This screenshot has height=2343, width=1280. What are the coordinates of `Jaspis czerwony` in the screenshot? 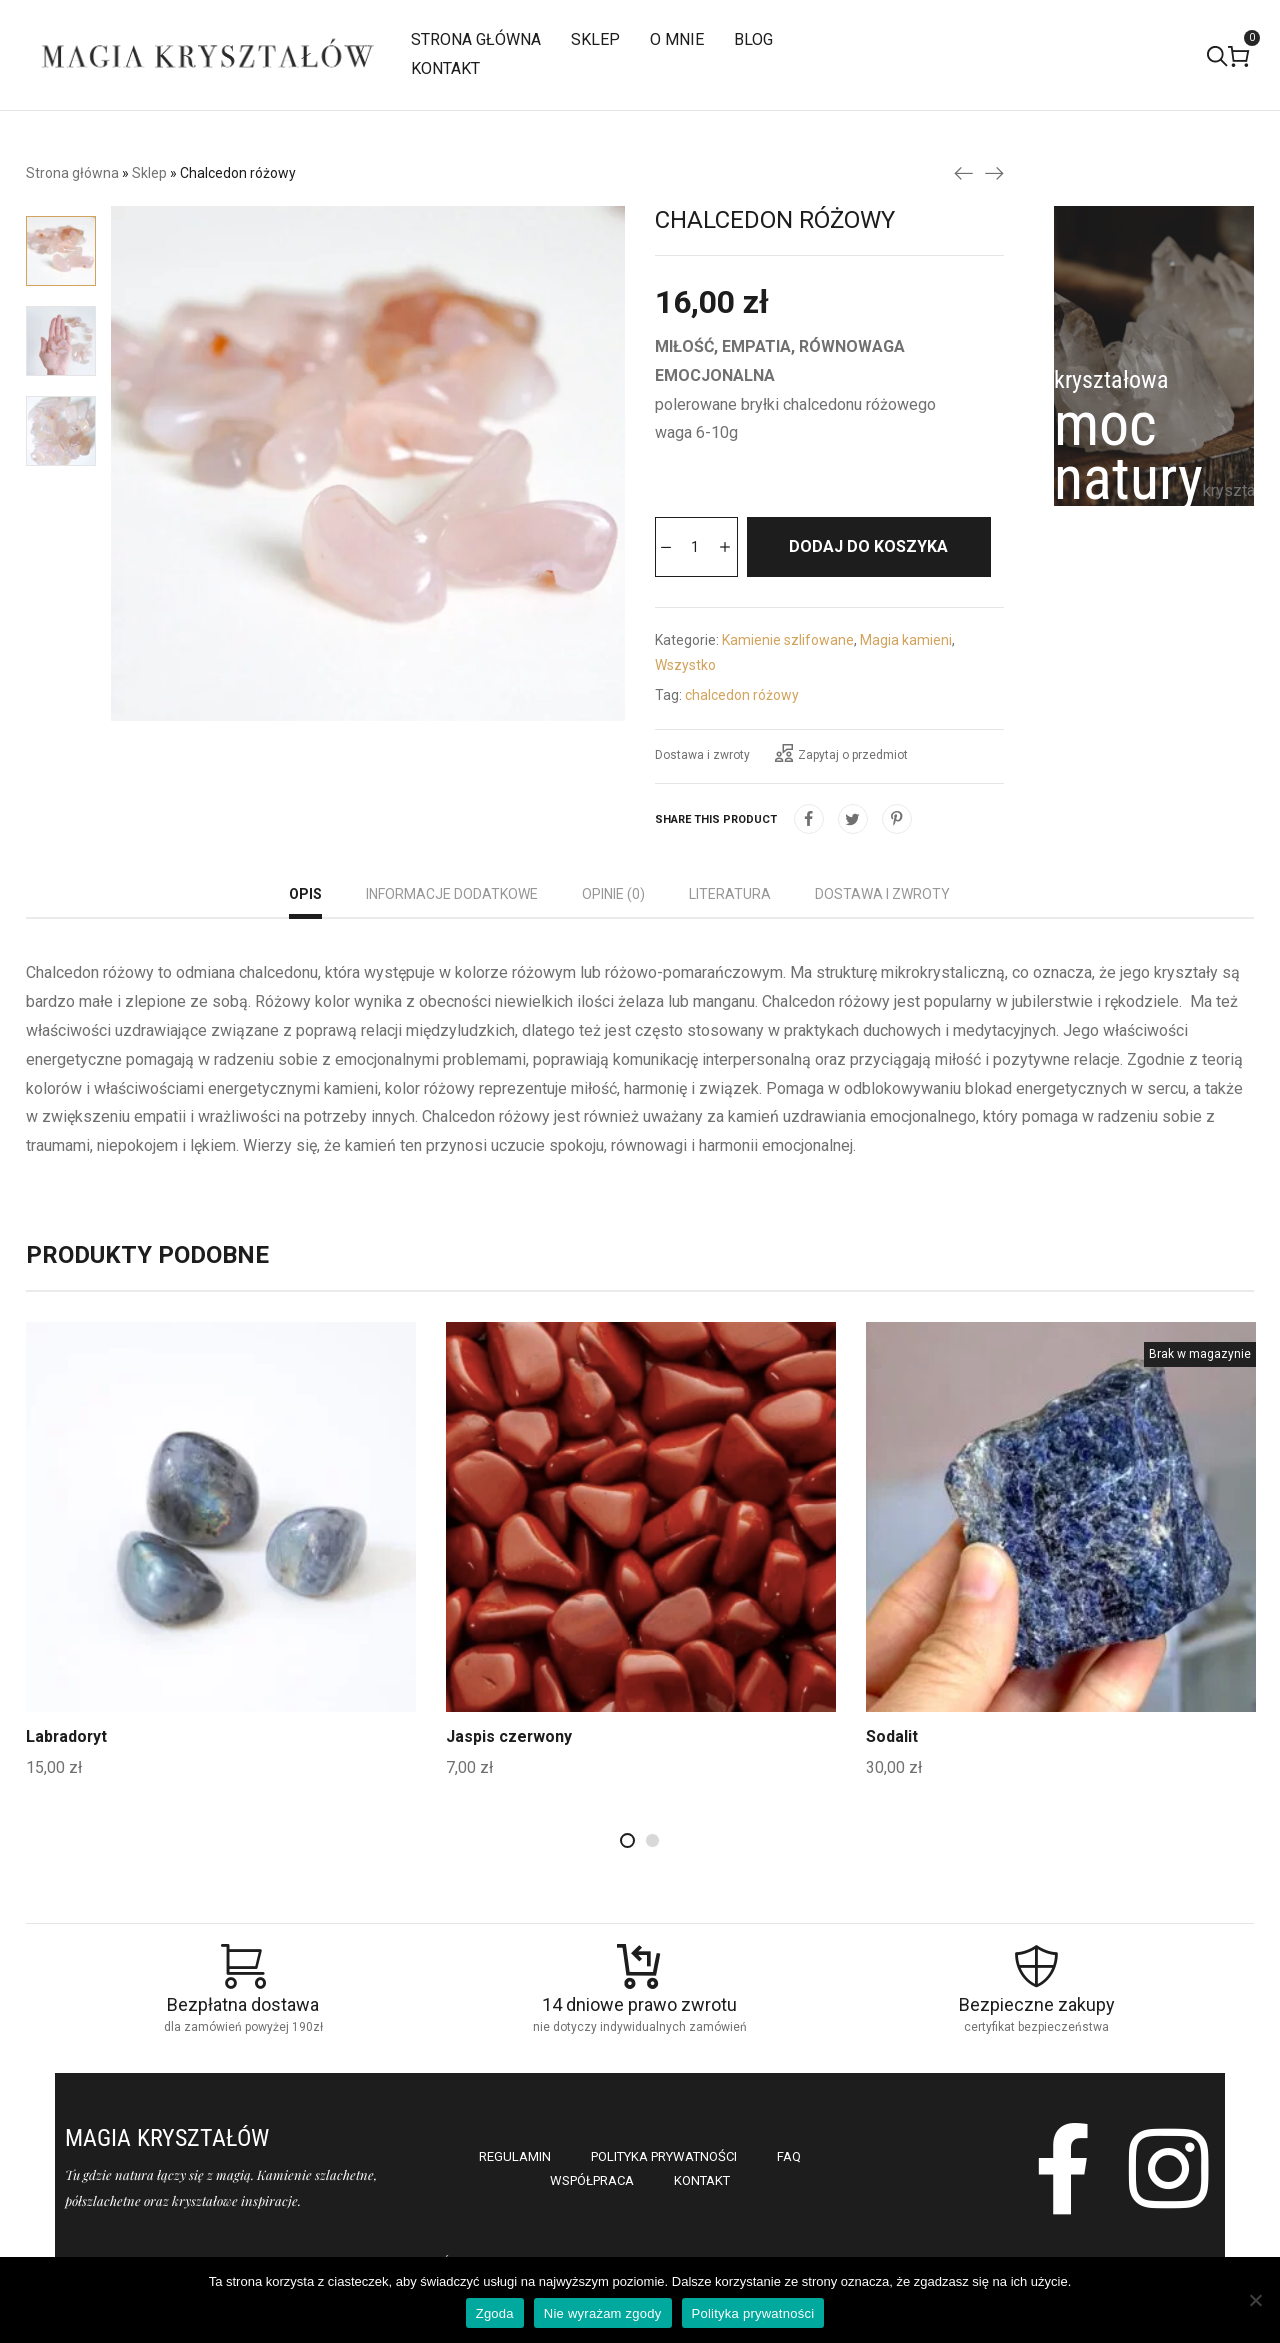 It's located at (509, 1796).